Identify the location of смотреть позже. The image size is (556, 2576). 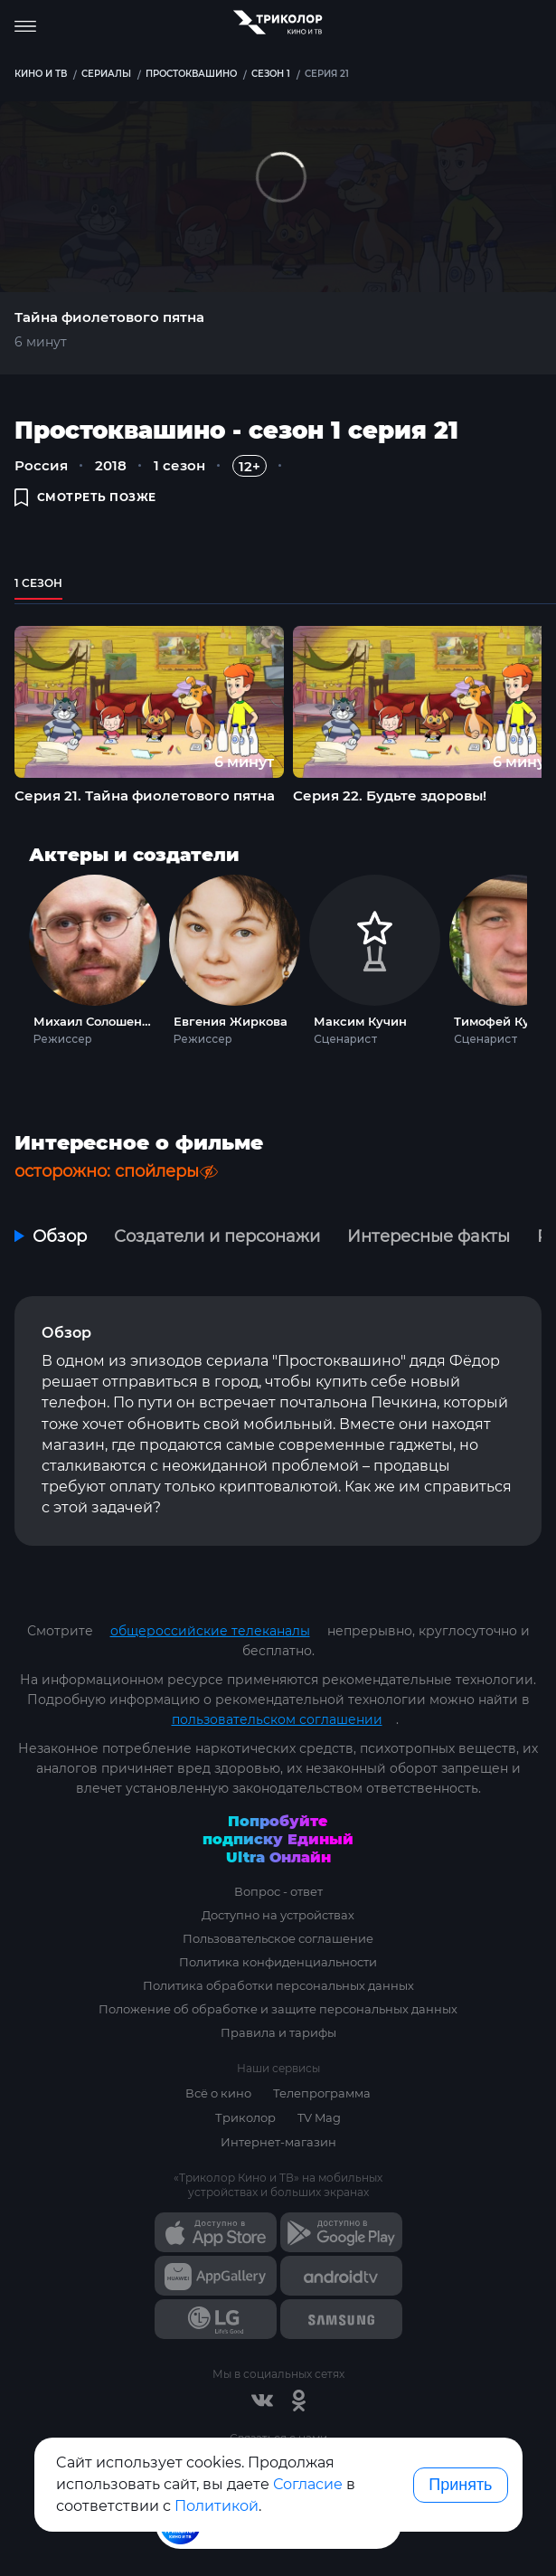
(85, 497).